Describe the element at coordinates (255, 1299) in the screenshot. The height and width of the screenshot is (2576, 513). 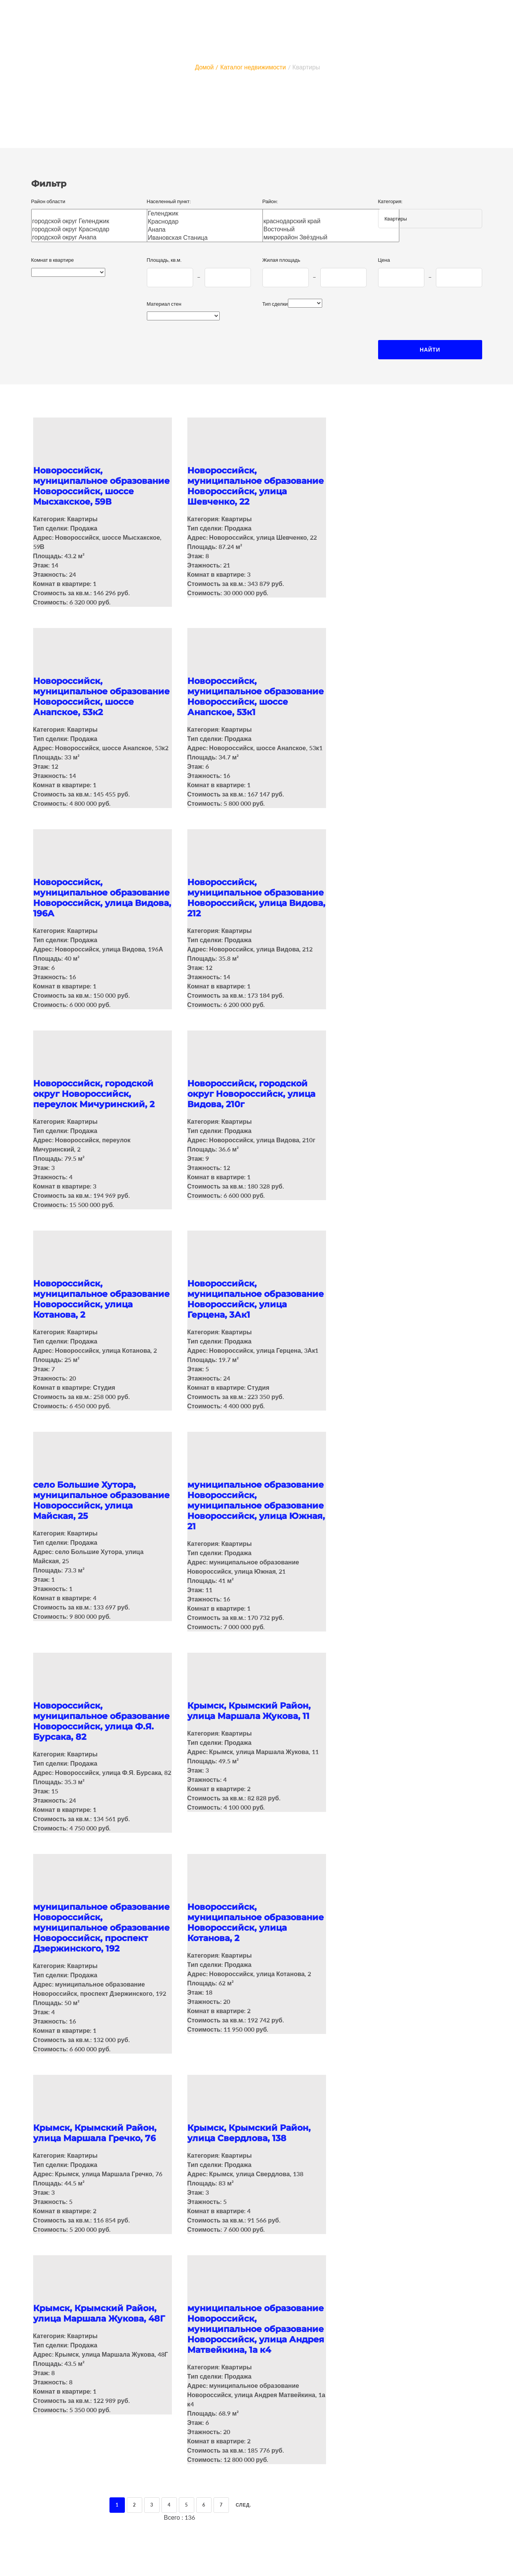
I see `Новороссийск, муниципальное образование Новороссийск, улица Герцена, 3Ак1` at that location.